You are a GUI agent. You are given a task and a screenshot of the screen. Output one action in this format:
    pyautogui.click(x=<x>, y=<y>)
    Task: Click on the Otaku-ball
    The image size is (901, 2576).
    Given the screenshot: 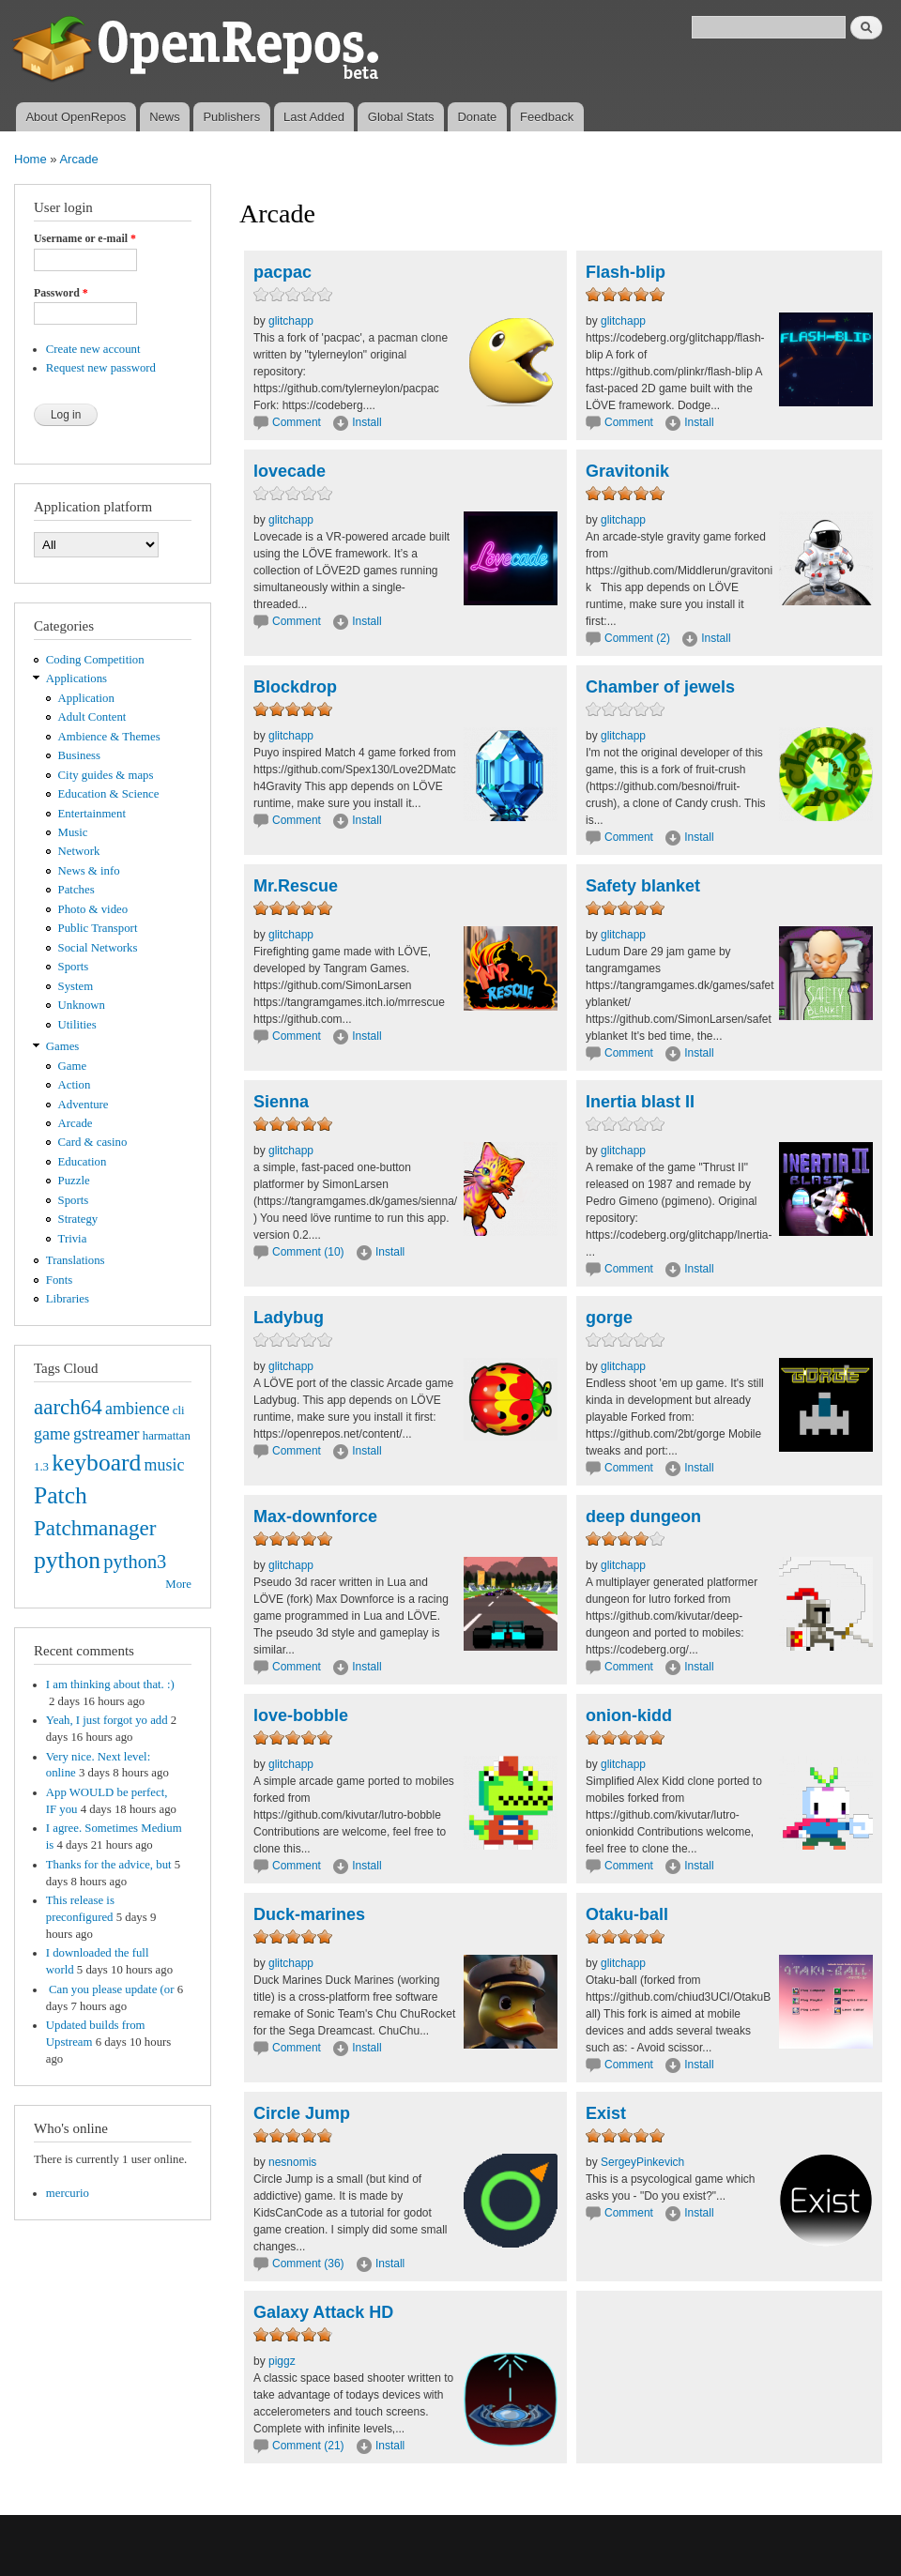 What is the action you would take?
    pyautogui.click(x=627, y=1914)
    